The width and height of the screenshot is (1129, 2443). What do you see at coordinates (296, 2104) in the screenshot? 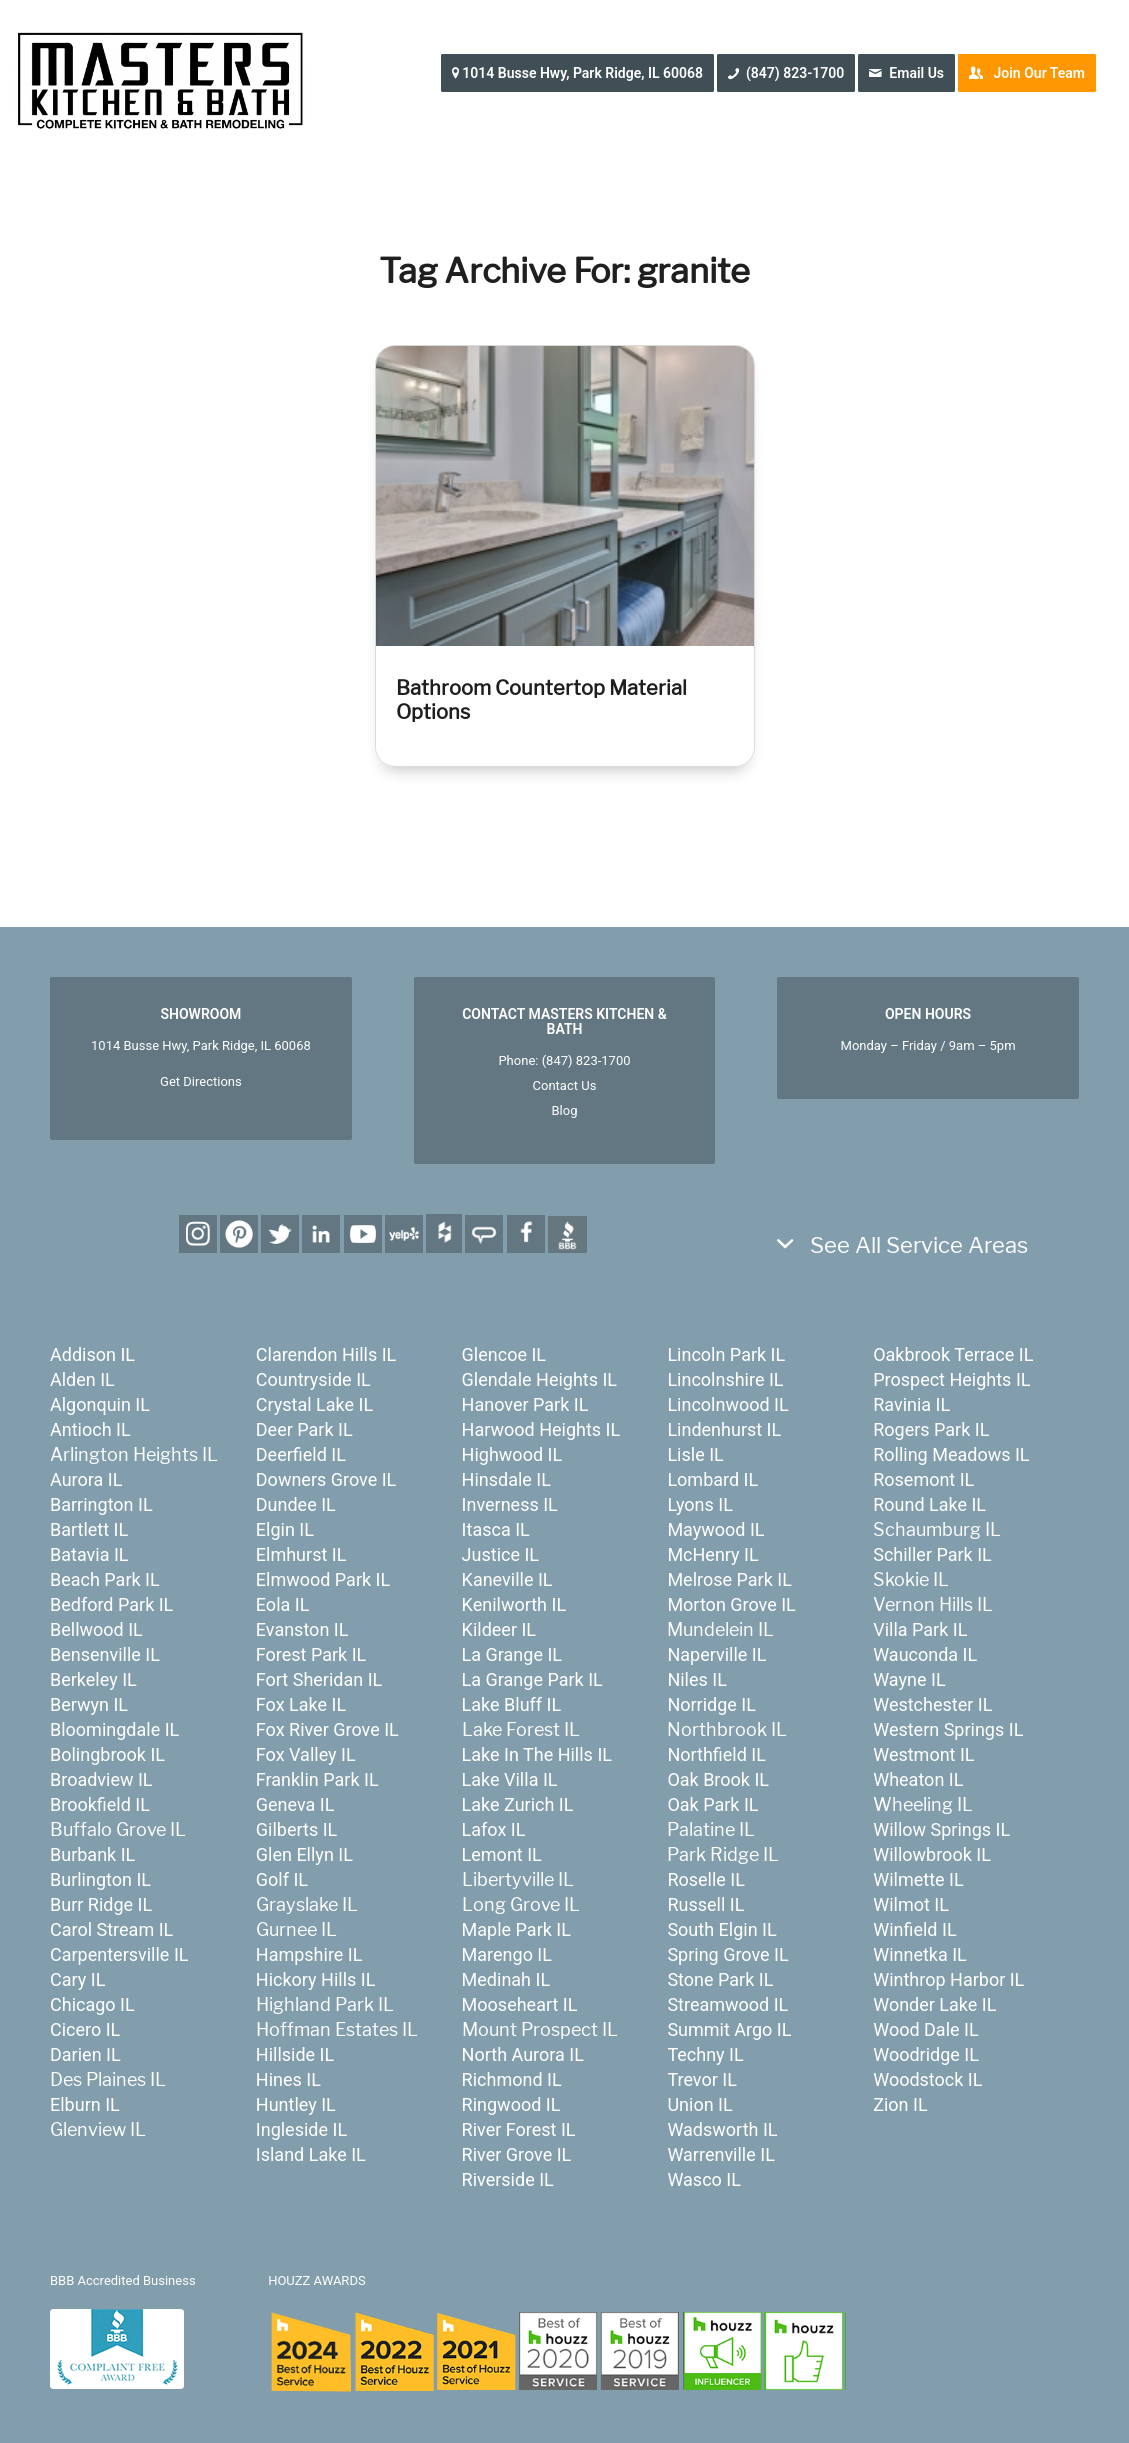
I see `Huntley IL` at bounding box center [296, 2104].